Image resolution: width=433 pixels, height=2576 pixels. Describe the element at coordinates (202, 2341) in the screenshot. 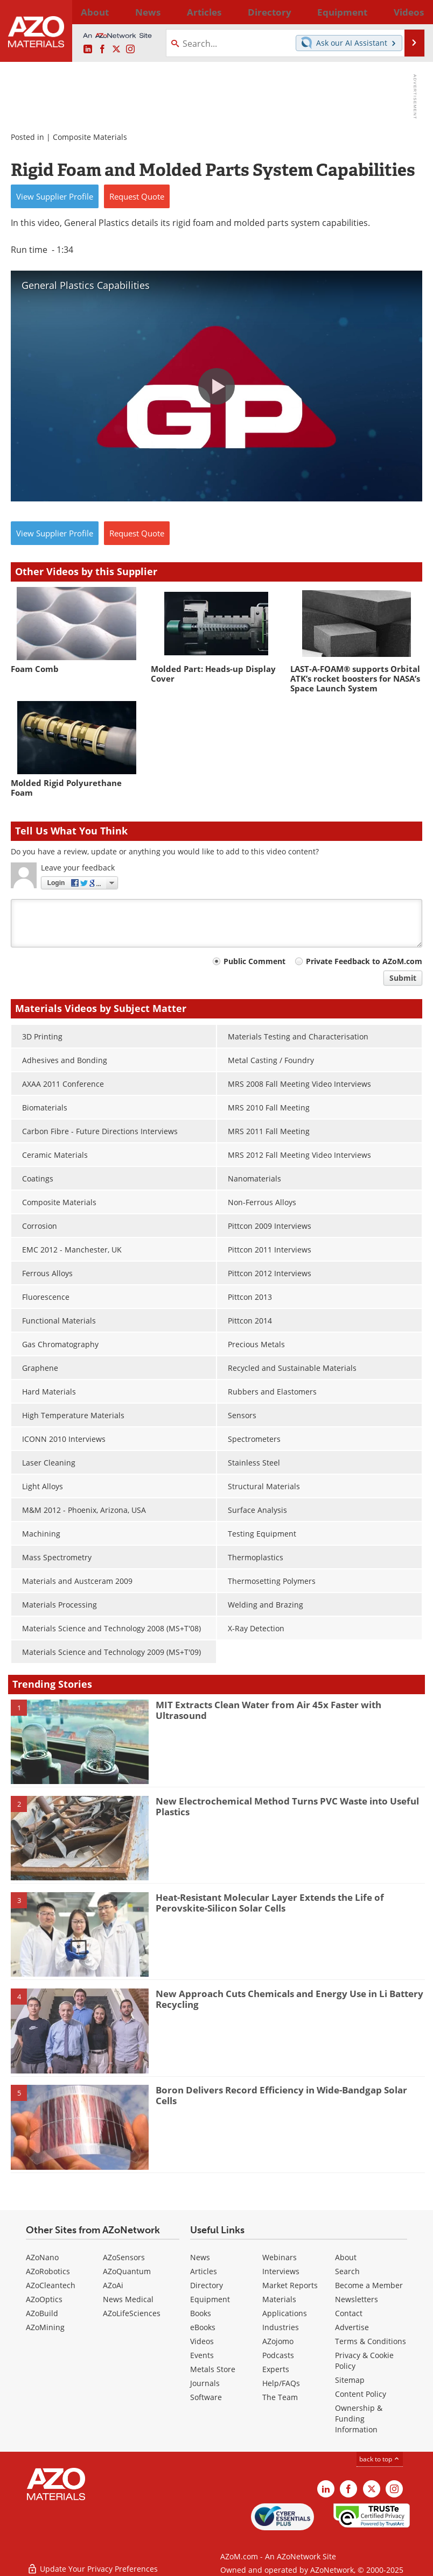

I see `Videos` at that location.